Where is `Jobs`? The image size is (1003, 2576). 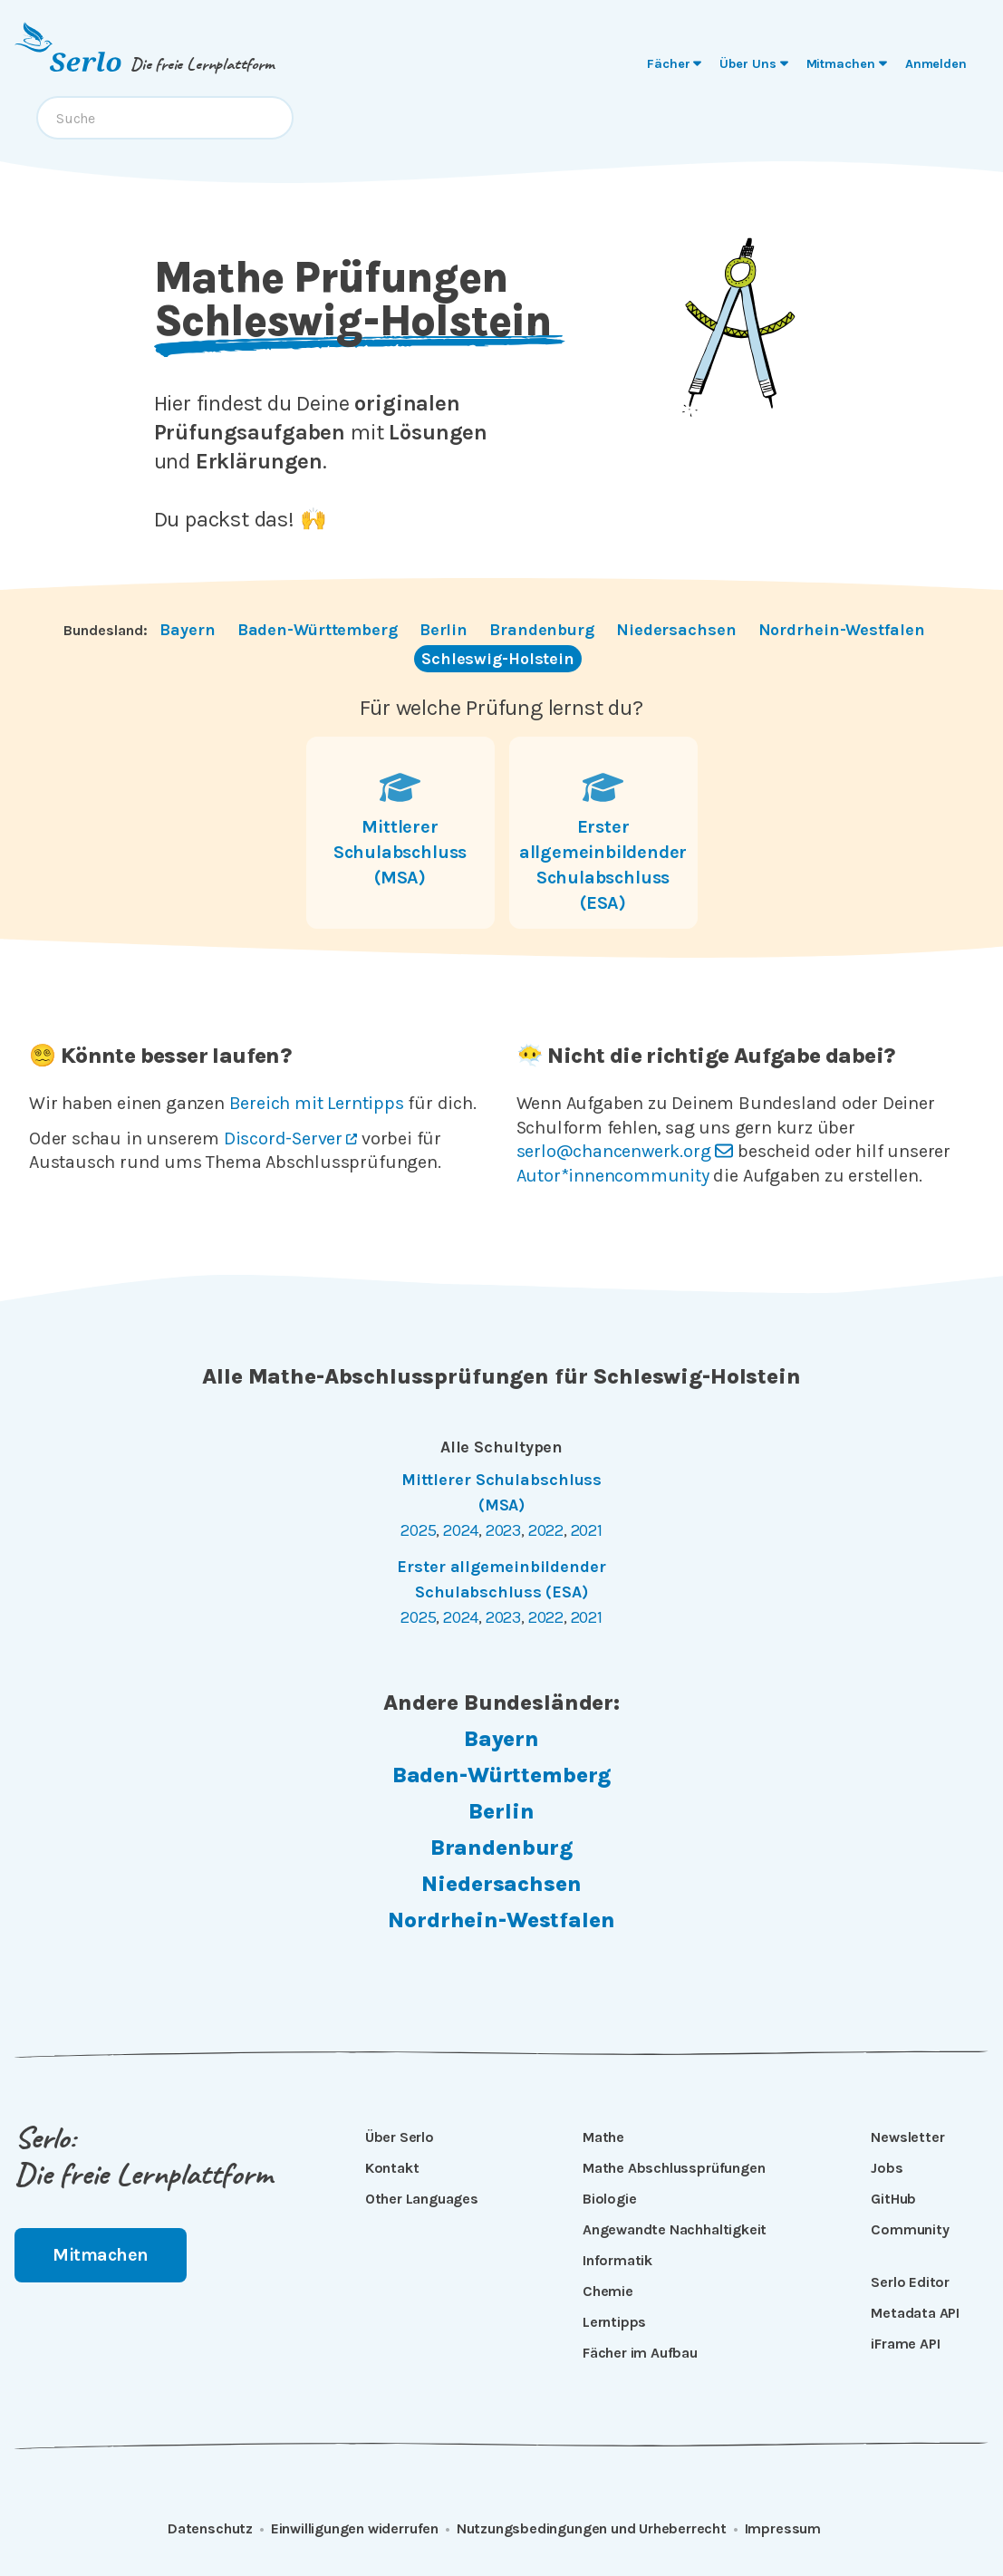 Jobs is located at coordinates (886, 2167).